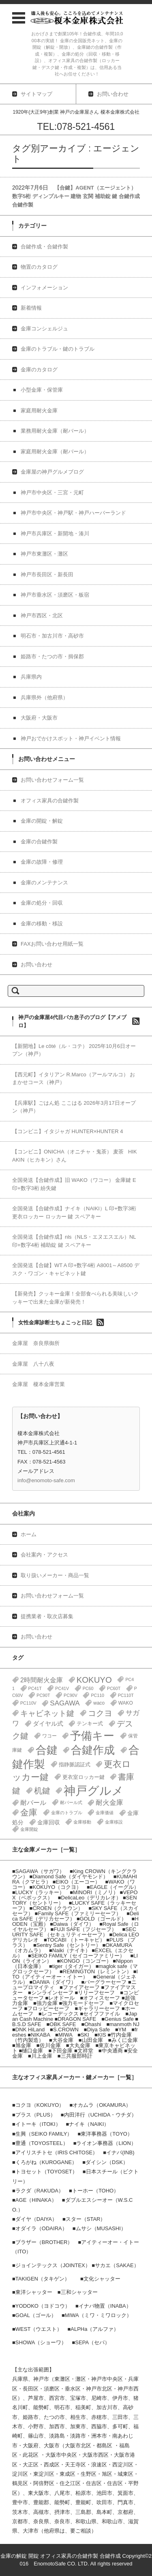 This screenshot has height=2576, width=152. What do you see at coordinates (92, 1736) in the screenshot?
I see `予備キー [予備キー (388個の項目)]` at bounding box center [92, 1736].